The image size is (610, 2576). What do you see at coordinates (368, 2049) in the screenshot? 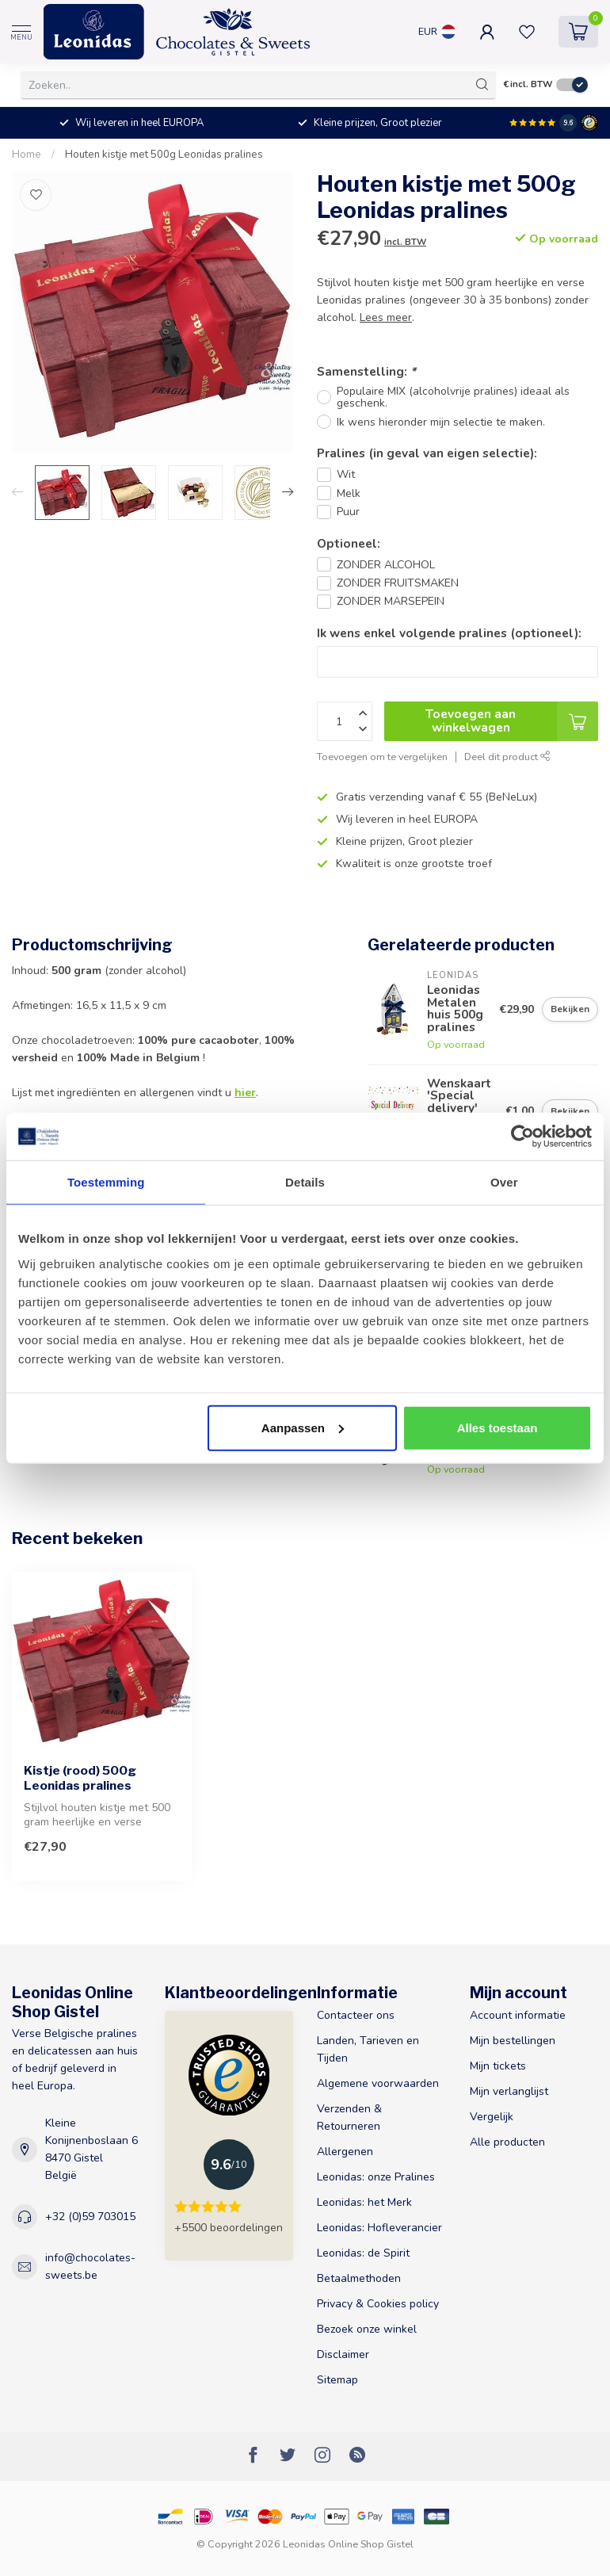
I see `Landen, Tarieven en Tijden` at bounding box center [368, 2049].